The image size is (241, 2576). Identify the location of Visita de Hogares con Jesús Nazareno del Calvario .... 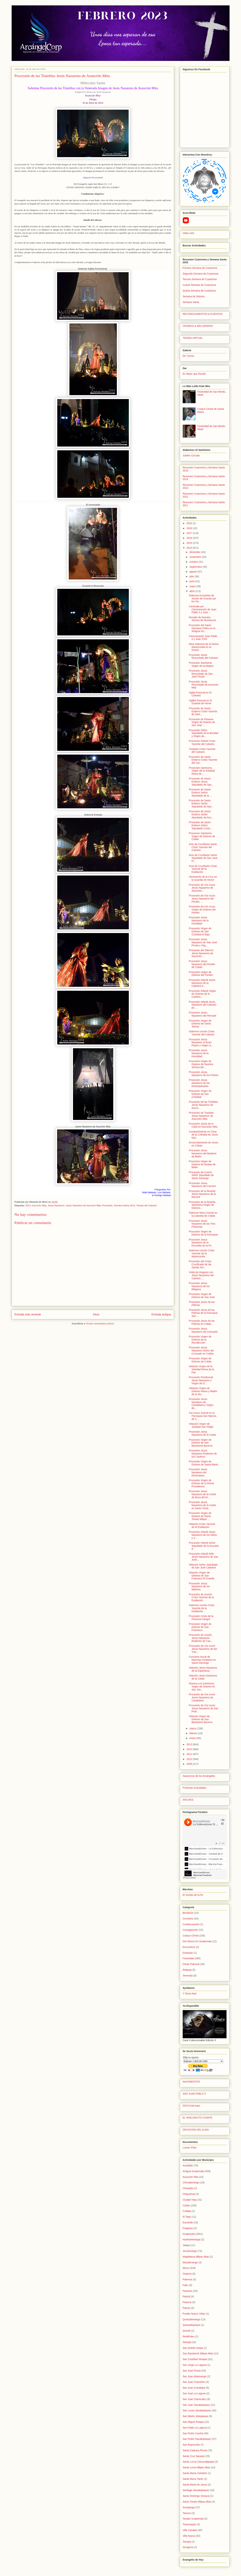
(201, 1275).